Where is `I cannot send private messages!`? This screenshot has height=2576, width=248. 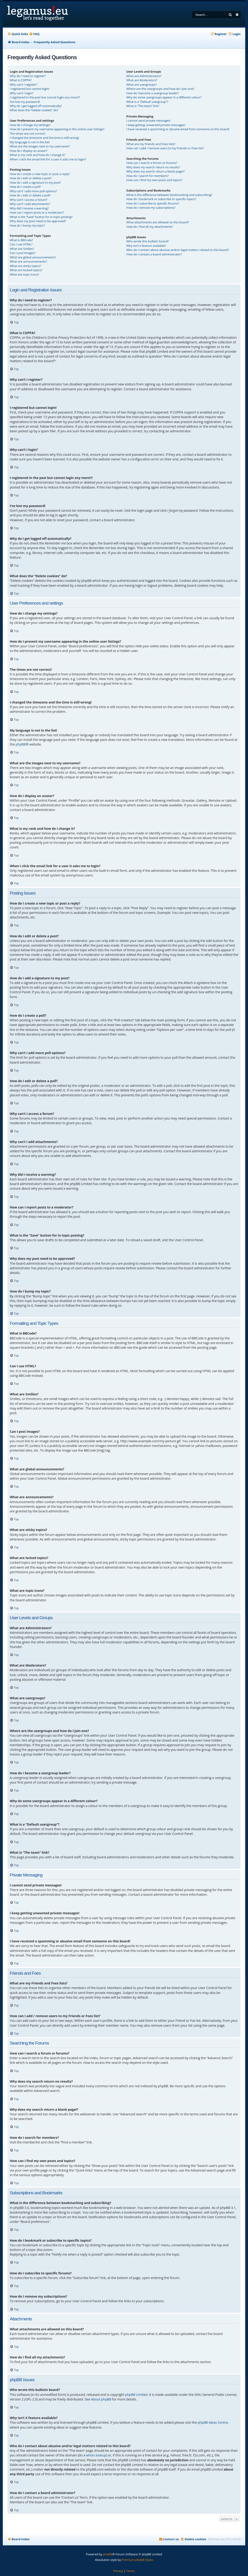 I cannot send private messages! is located at coordinates (148, 120).